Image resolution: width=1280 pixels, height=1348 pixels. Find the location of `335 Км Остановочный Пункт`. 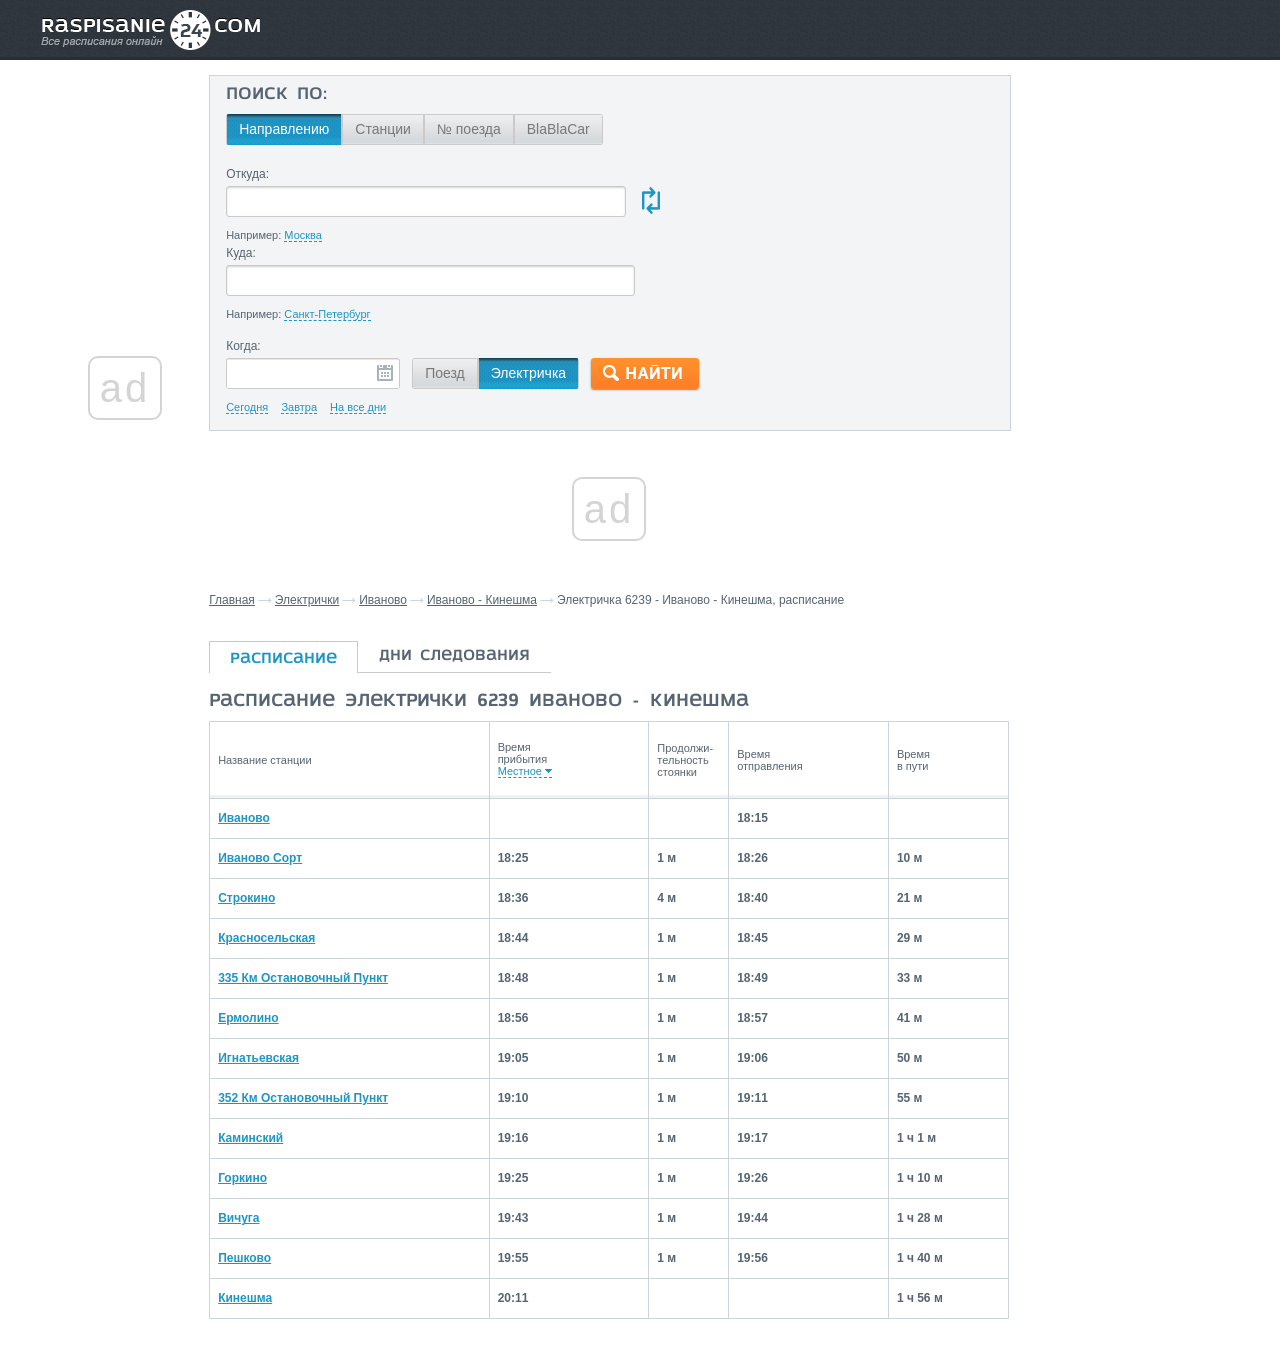

335 Км Остановочный Пункт is located at coordinates (323, 899).